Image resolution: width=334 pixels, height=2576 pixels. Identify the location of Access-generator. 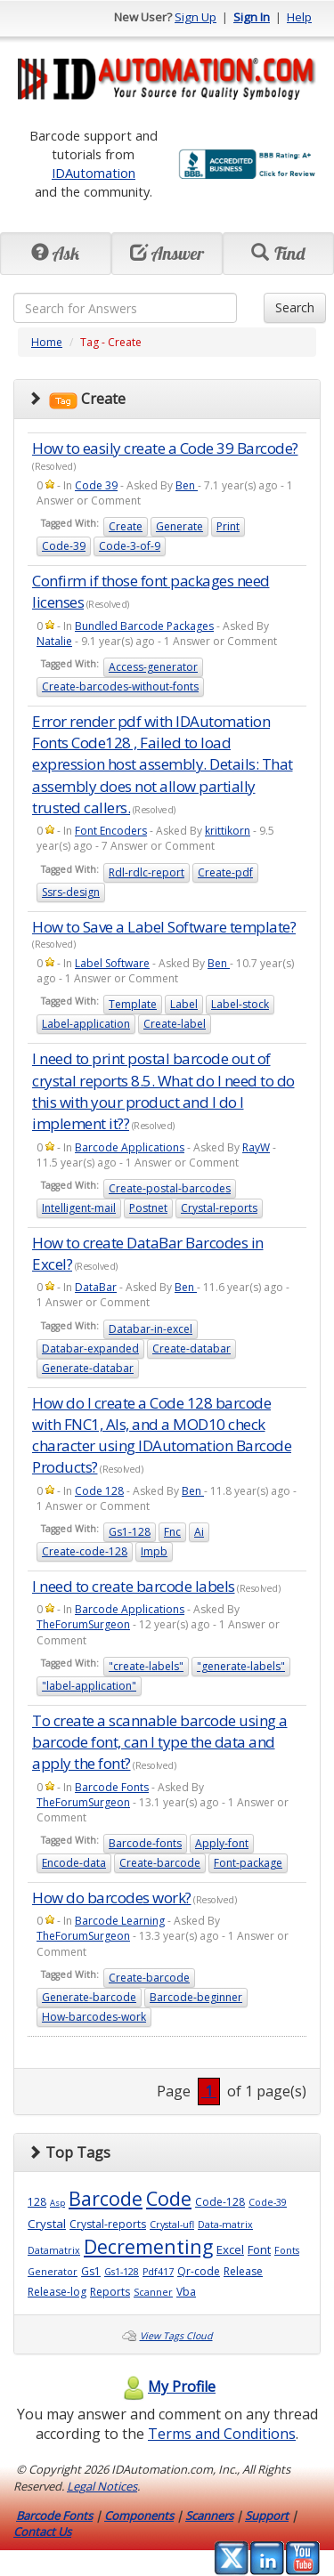
(153, 666).